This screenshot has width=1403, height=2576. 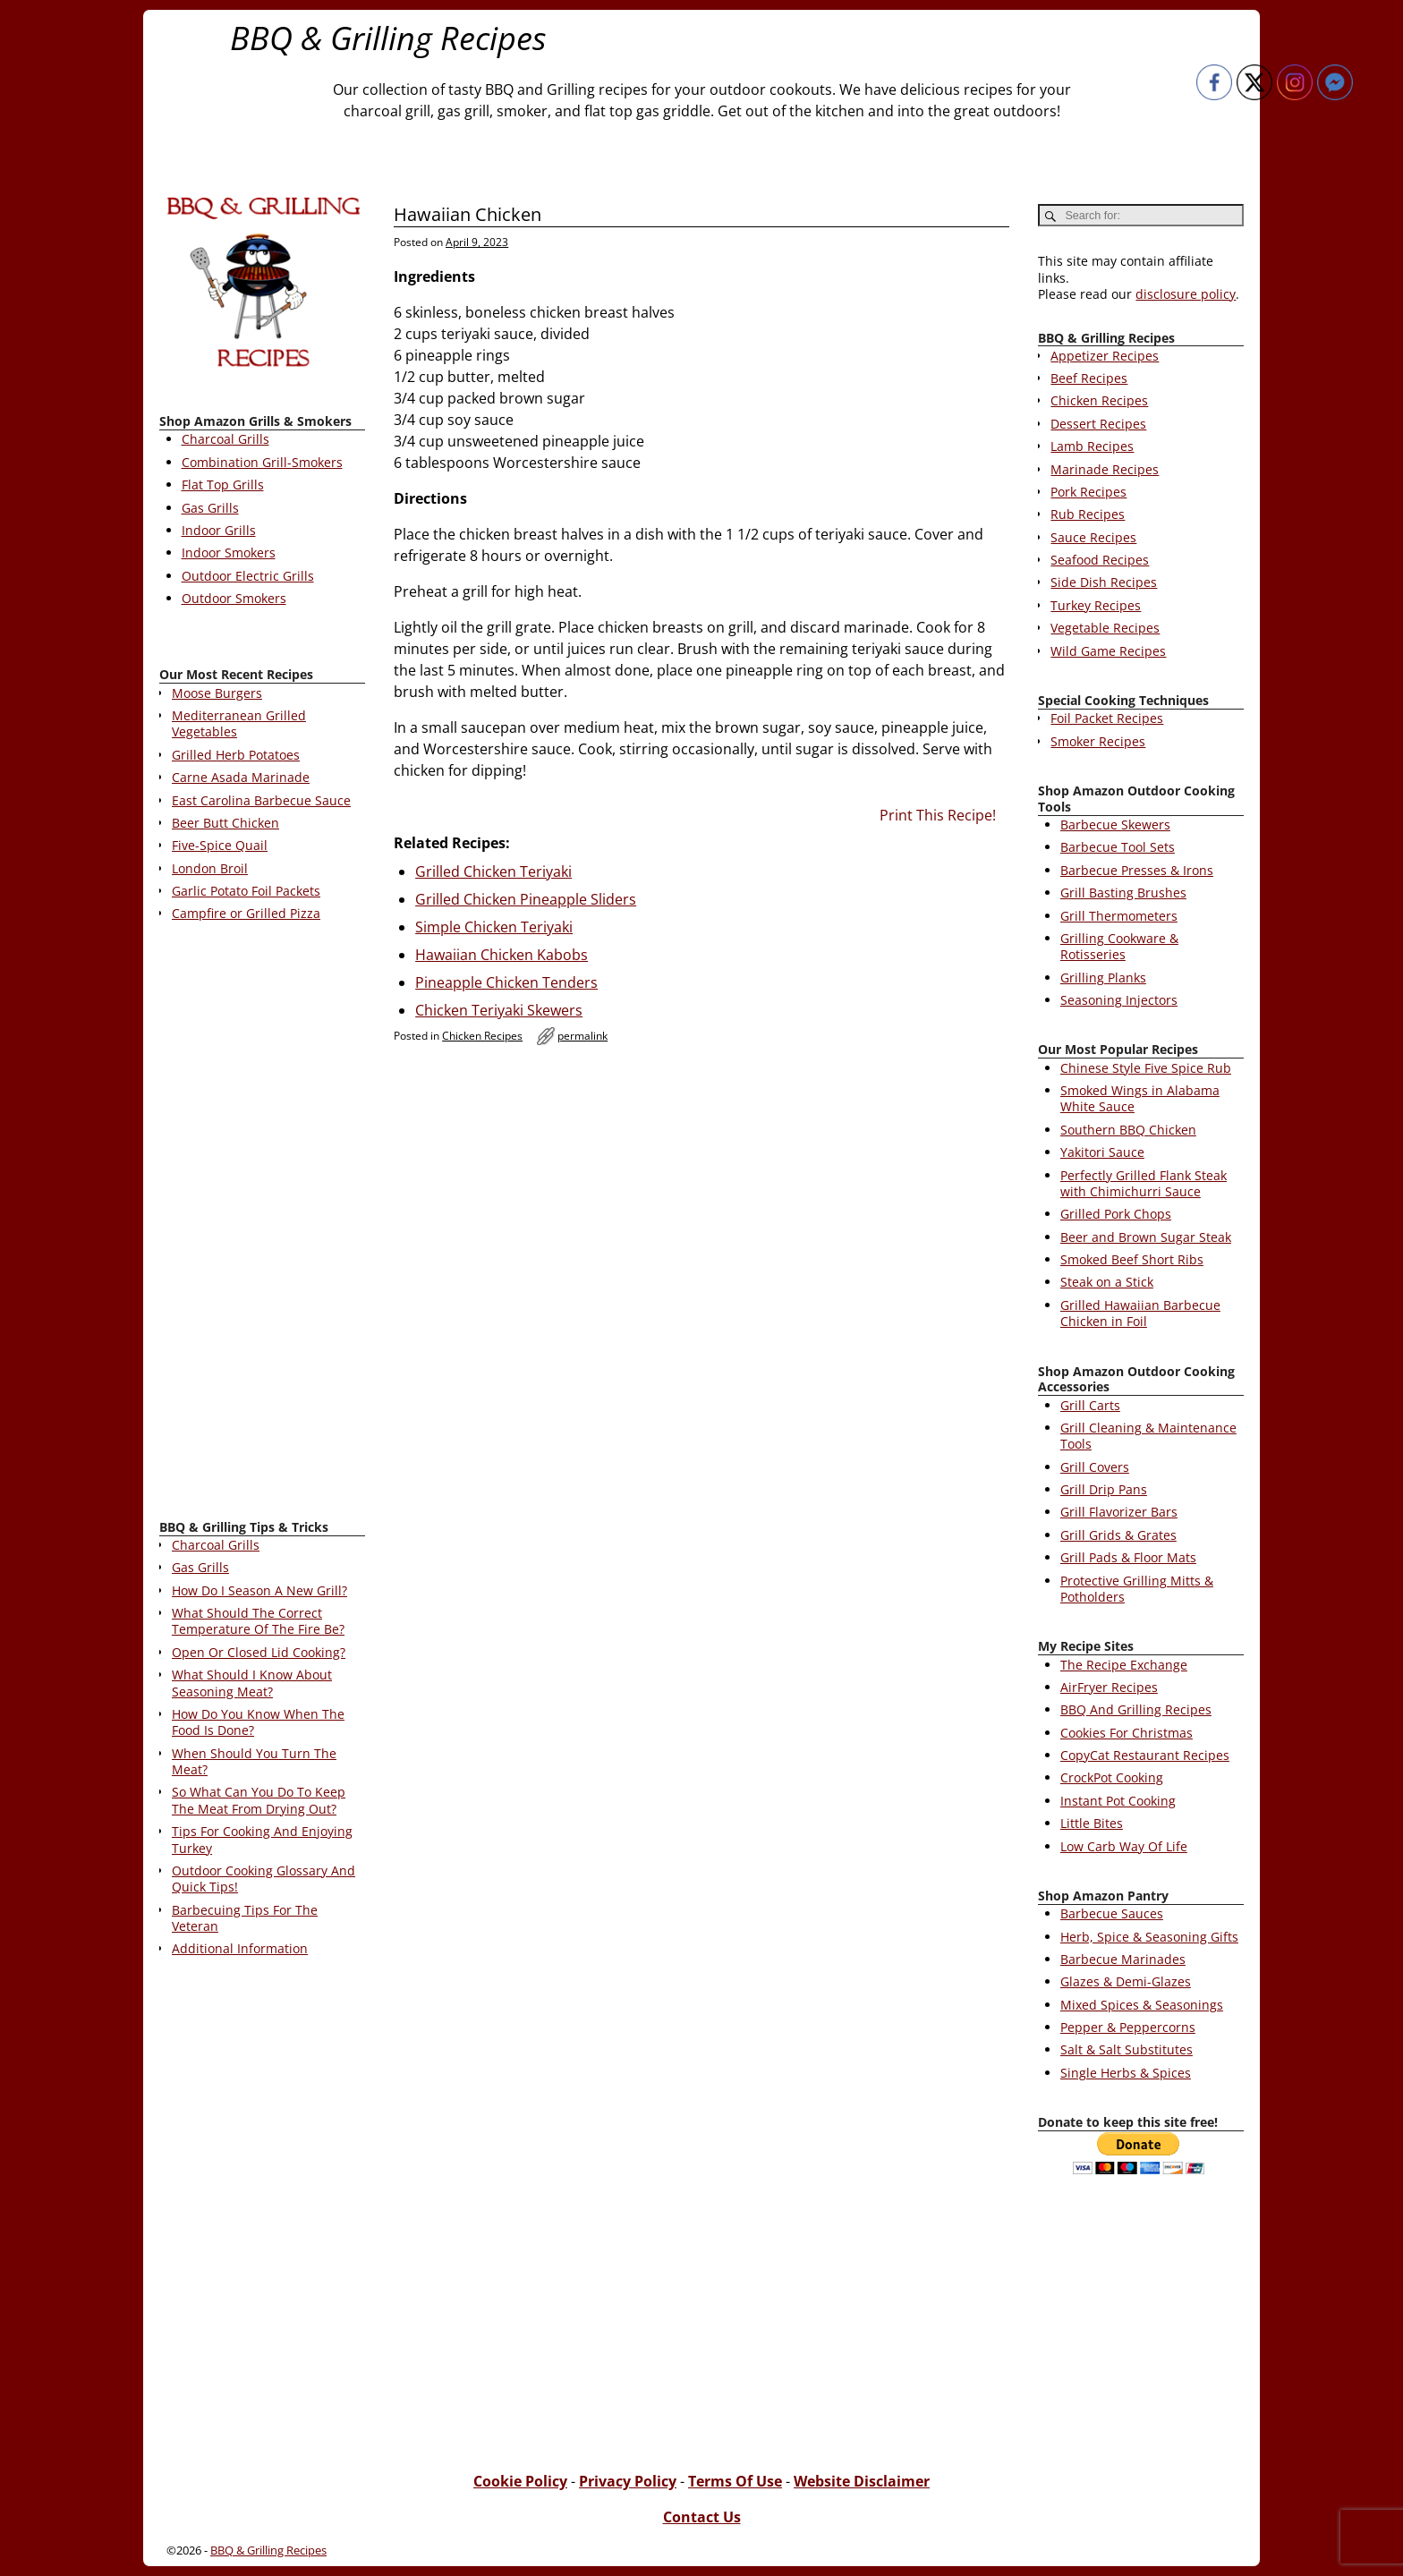 I want to click on Lamb Recipes, so click(x=1092, y=446).